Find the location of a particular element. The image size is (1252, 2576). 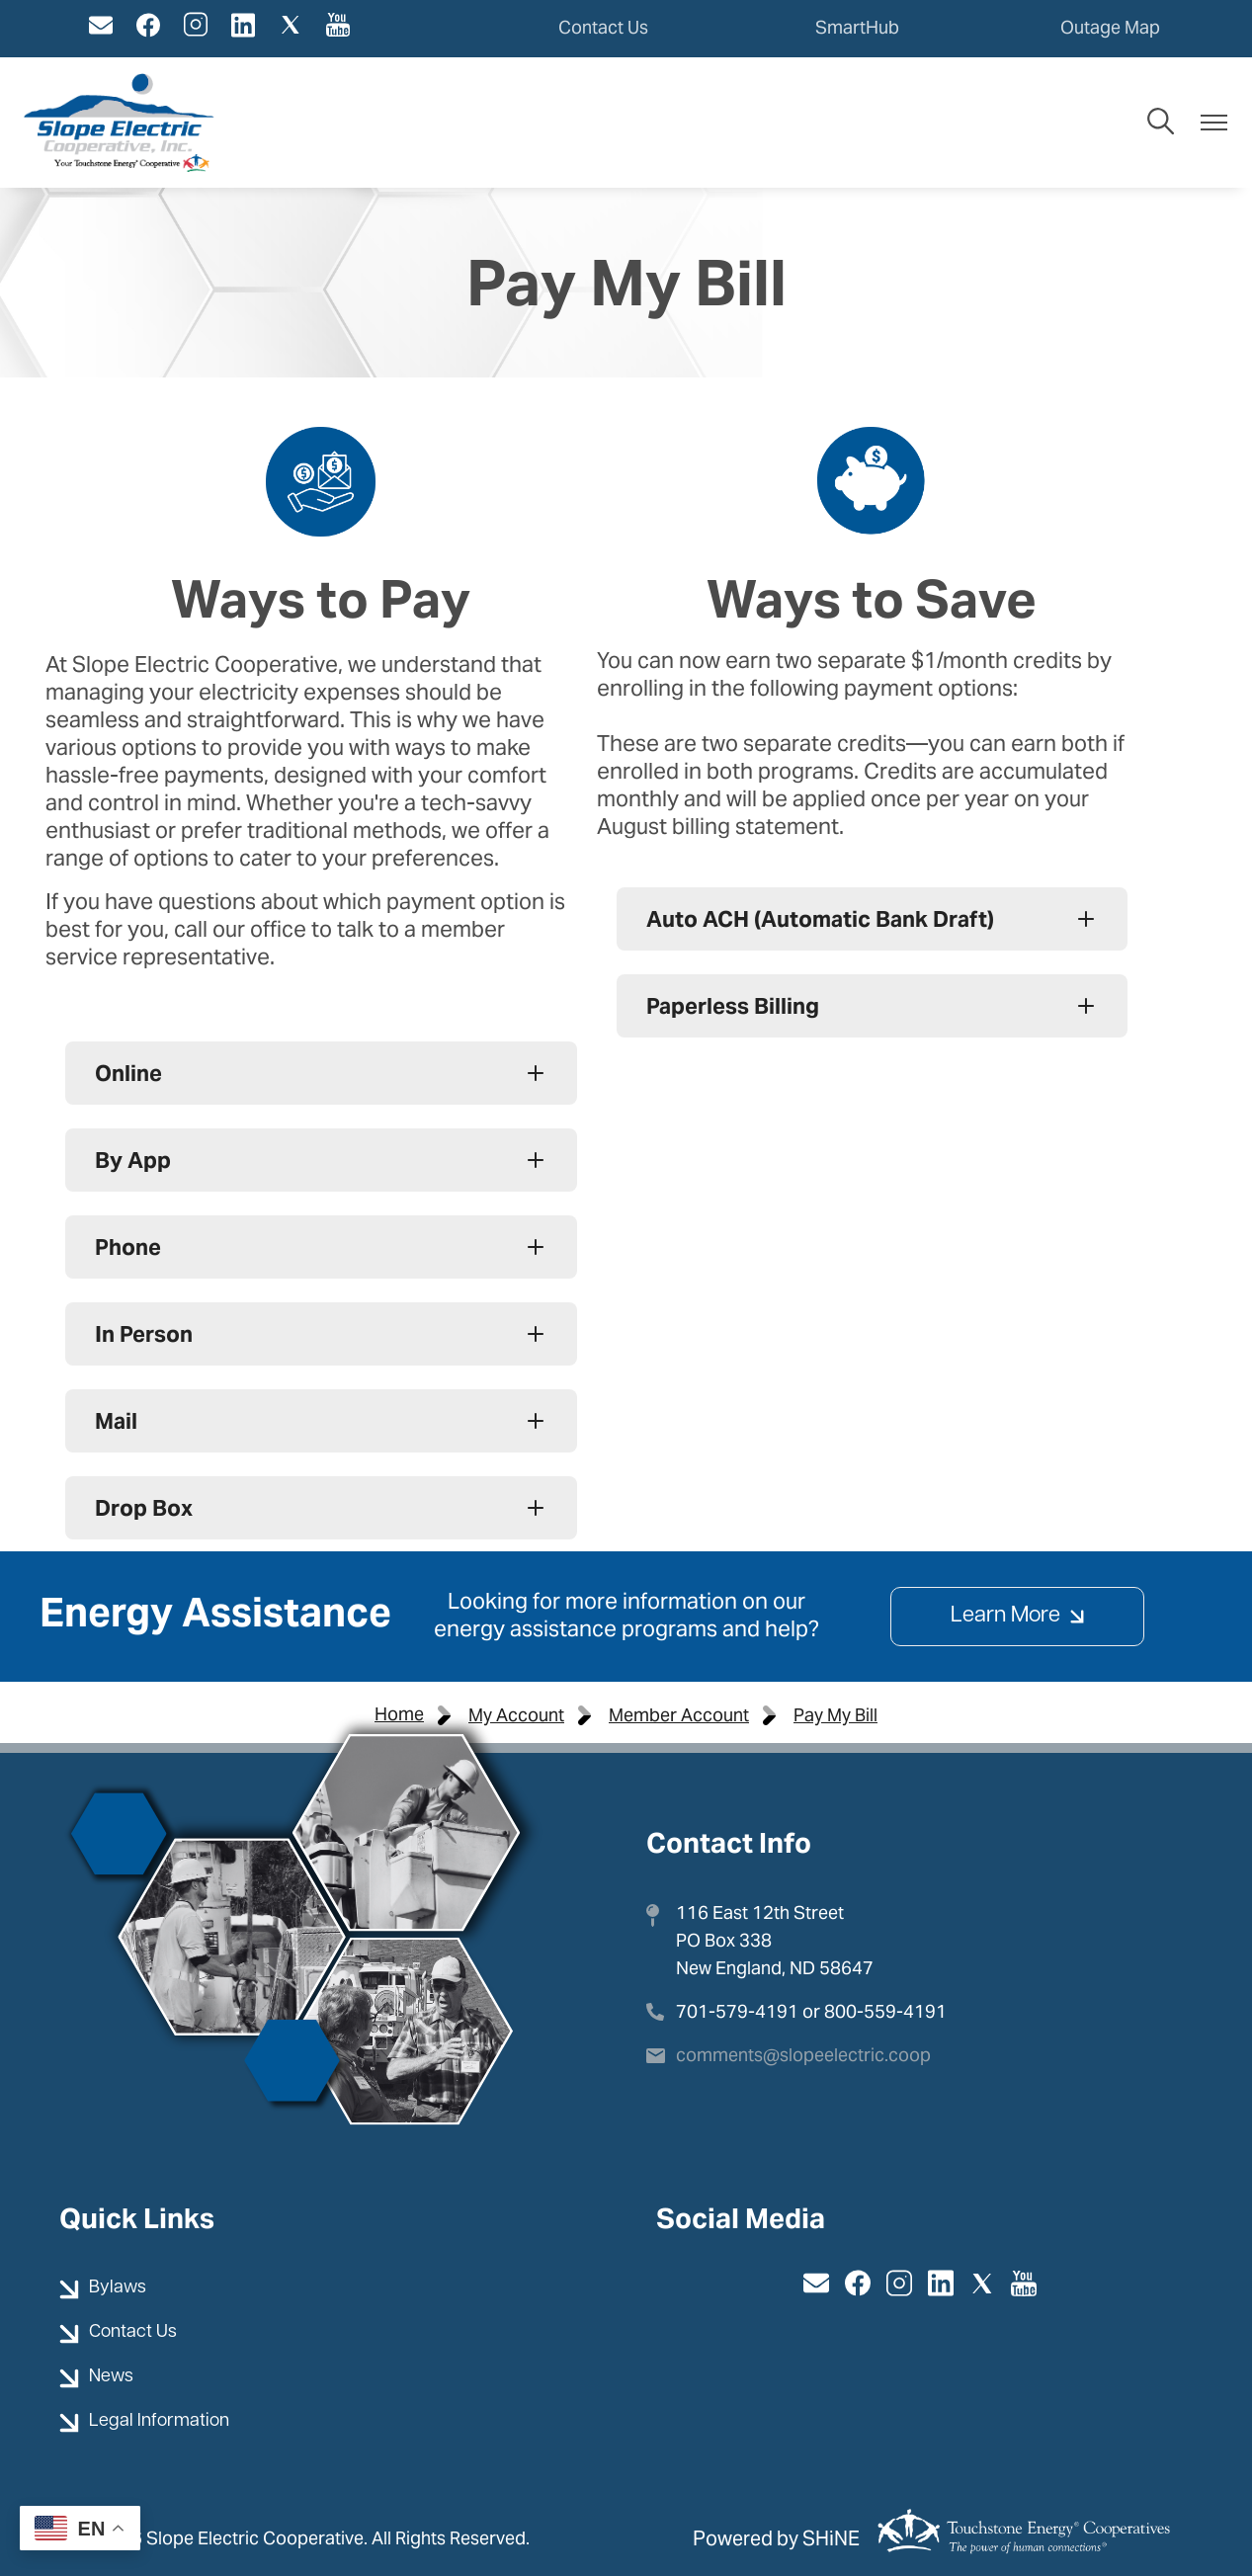

[Expand Online] is located at coordinates (321, 1073).